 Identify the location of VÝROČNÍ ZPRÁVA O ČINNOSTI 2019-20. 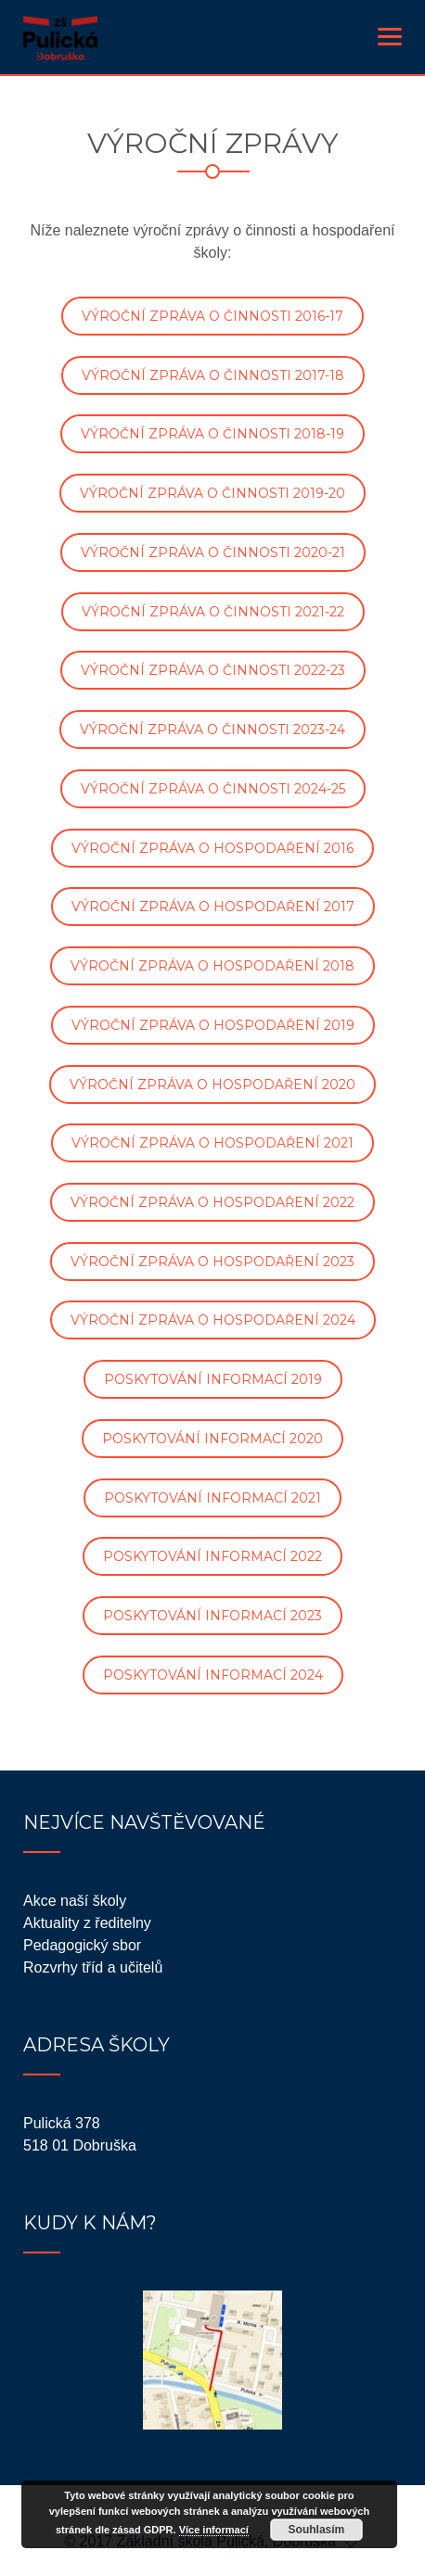
(212, 493).